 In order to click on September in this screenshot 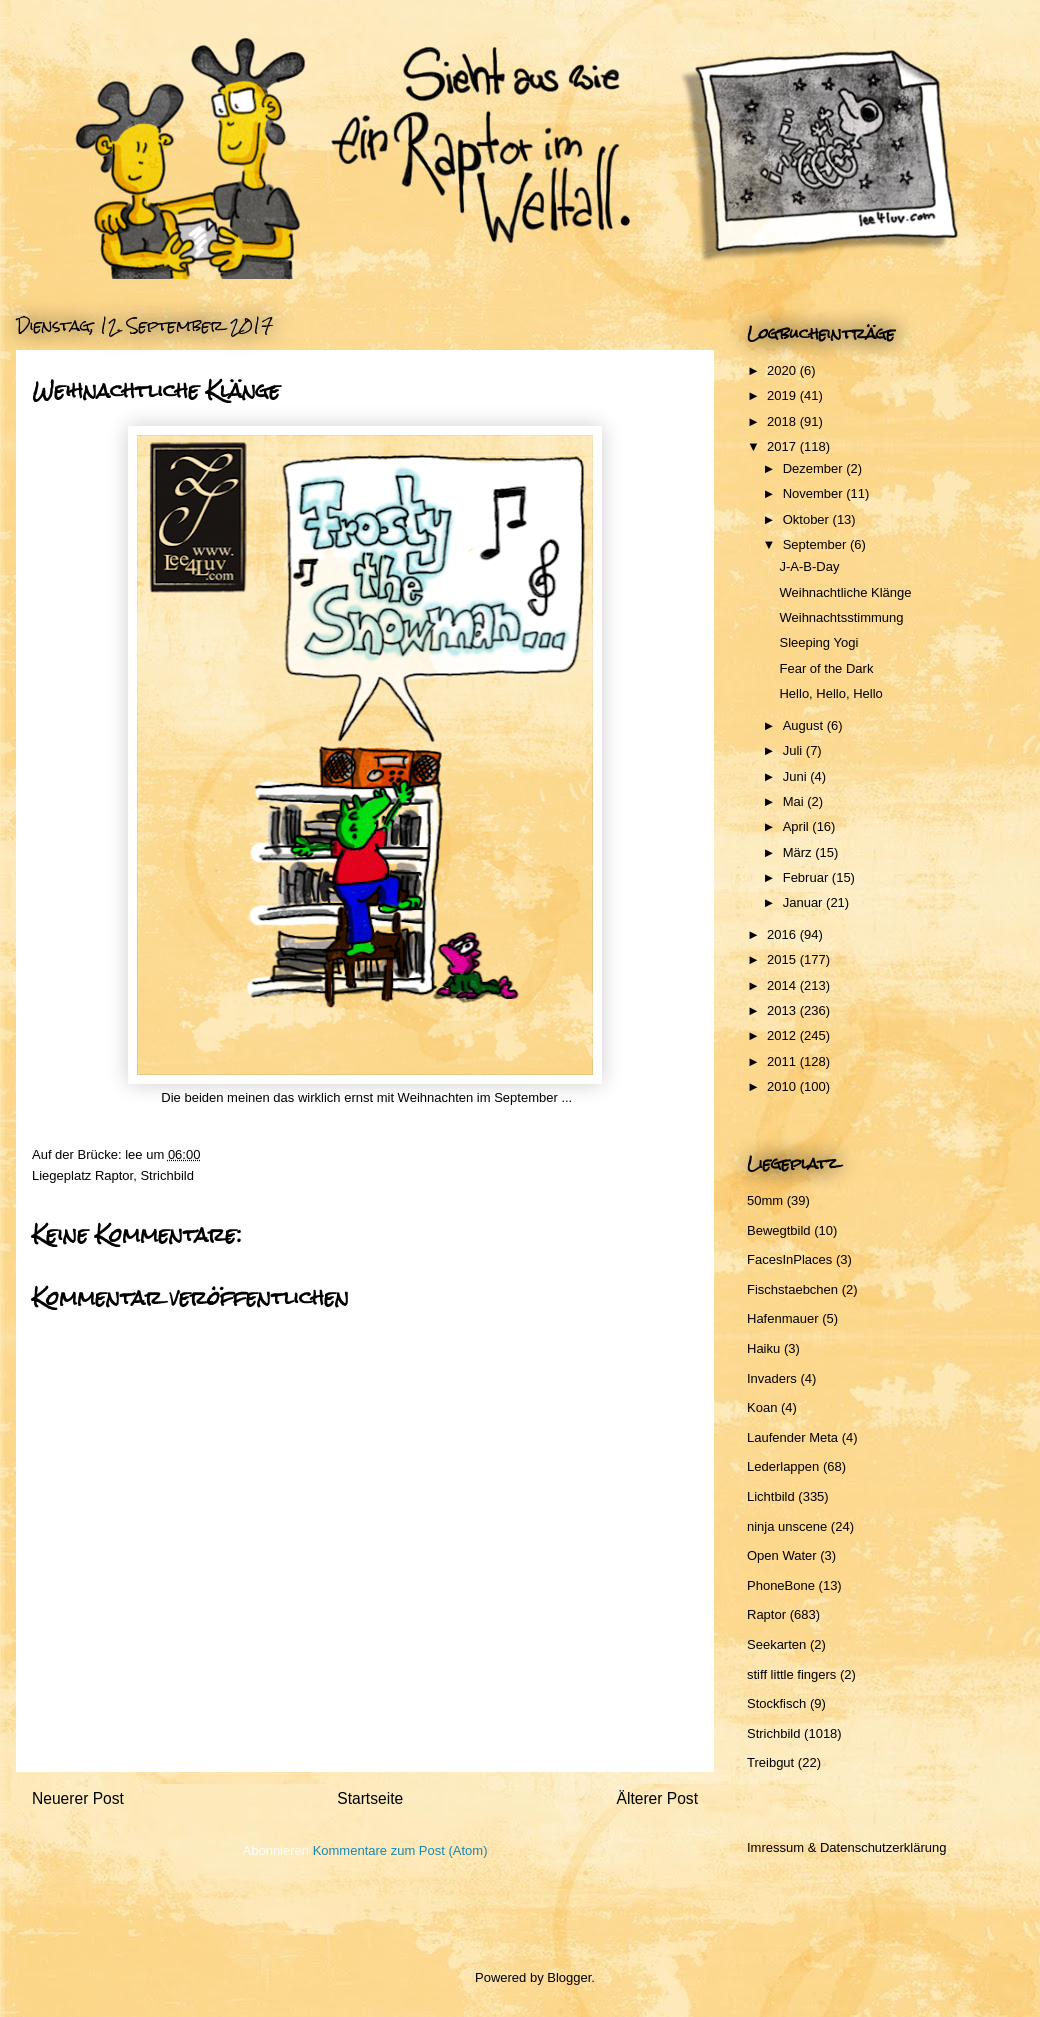, I will do `click(816, 544)`.